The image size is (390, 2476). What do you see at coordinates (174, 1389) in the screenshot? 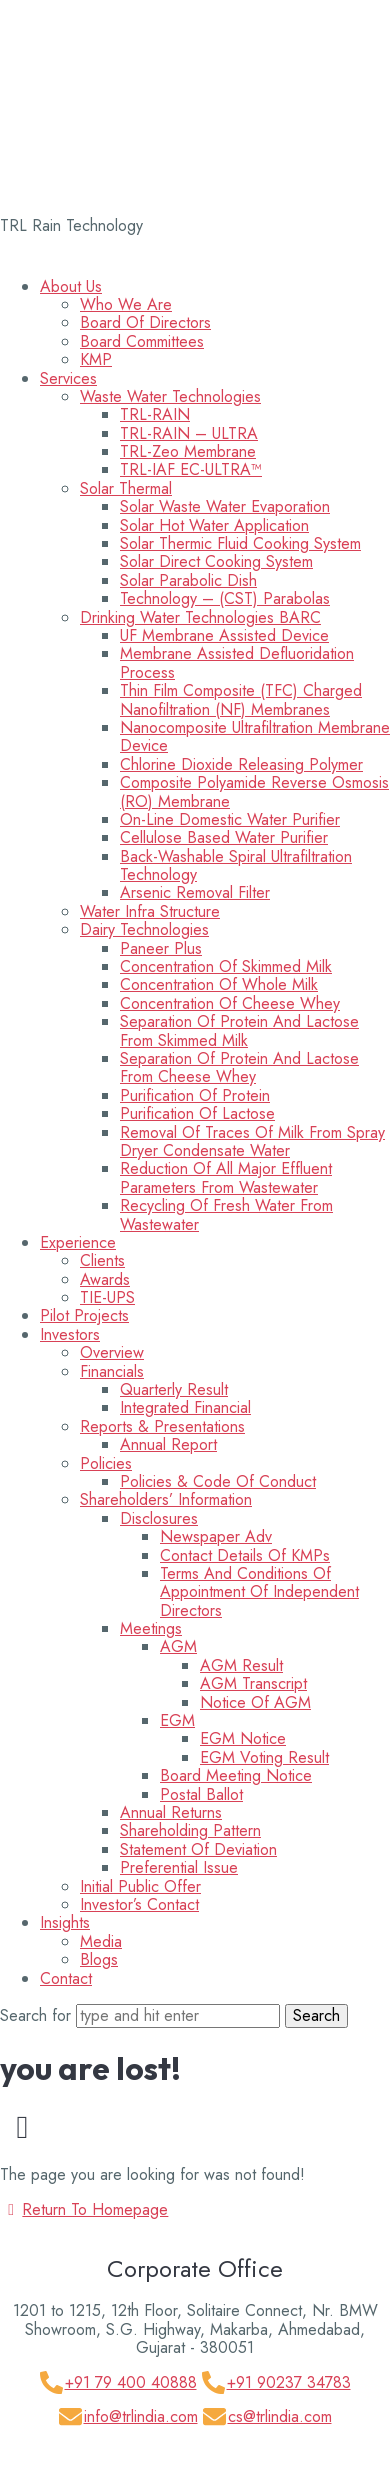
I see `Quarterly Result` at bounding box center [174, 1389].